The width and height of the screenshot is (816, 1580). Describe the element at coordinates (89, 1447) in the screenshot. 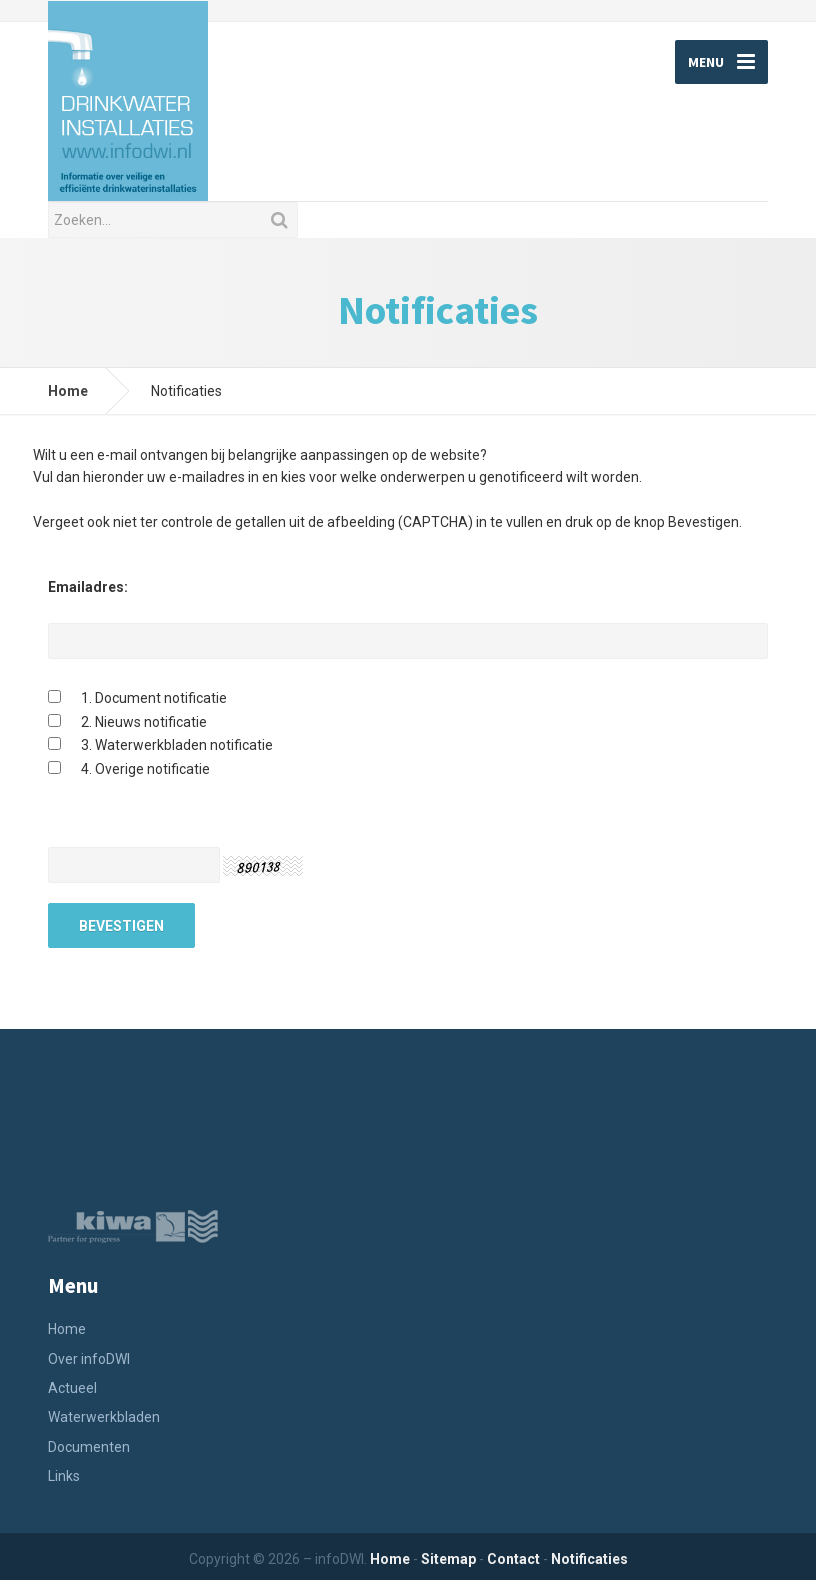

I see `Documenten` at that location.